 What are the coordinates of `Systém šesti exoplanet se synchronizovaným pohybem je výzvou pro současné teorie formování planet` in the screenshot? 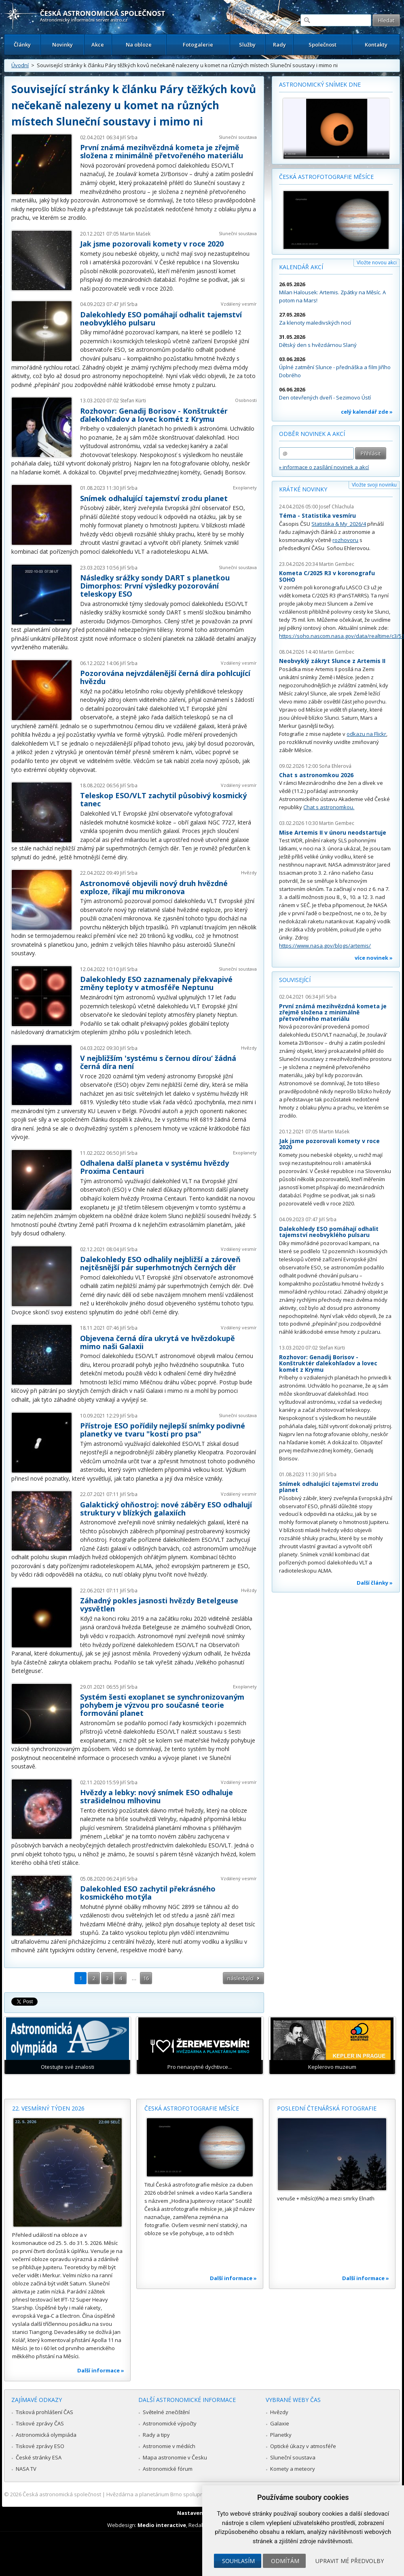 It's located at (162, 1705).